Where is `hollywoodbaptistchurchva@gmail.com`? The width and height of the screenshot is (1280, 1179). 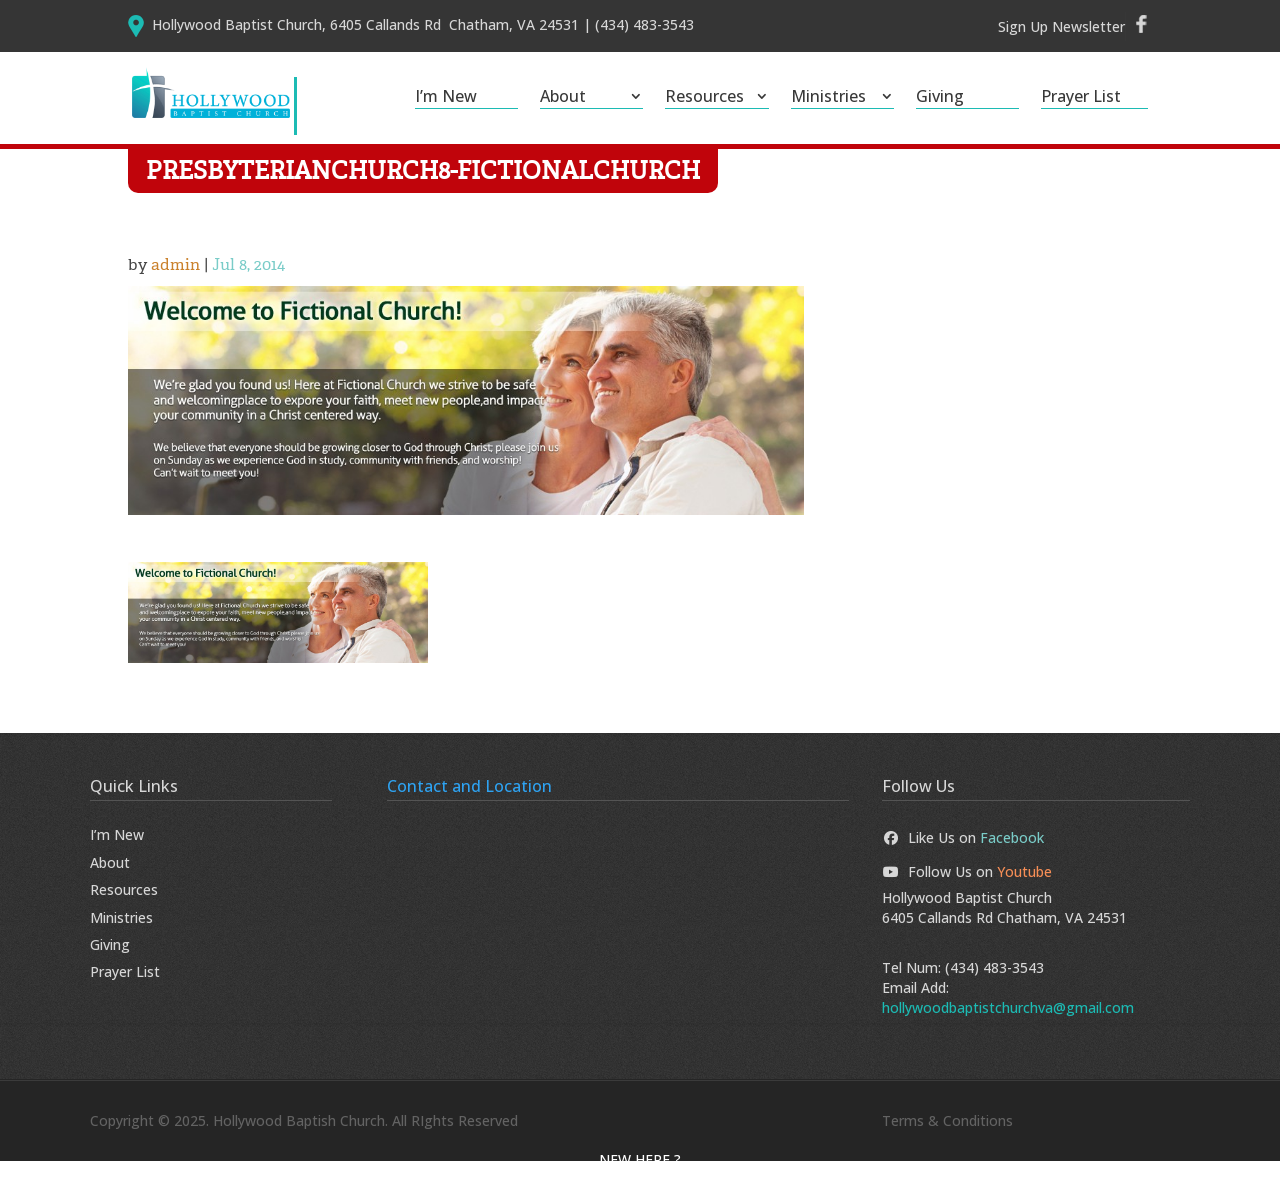 hollywoodbaptistchurchva@gmail.com is located at coordinates (1008, 1025).